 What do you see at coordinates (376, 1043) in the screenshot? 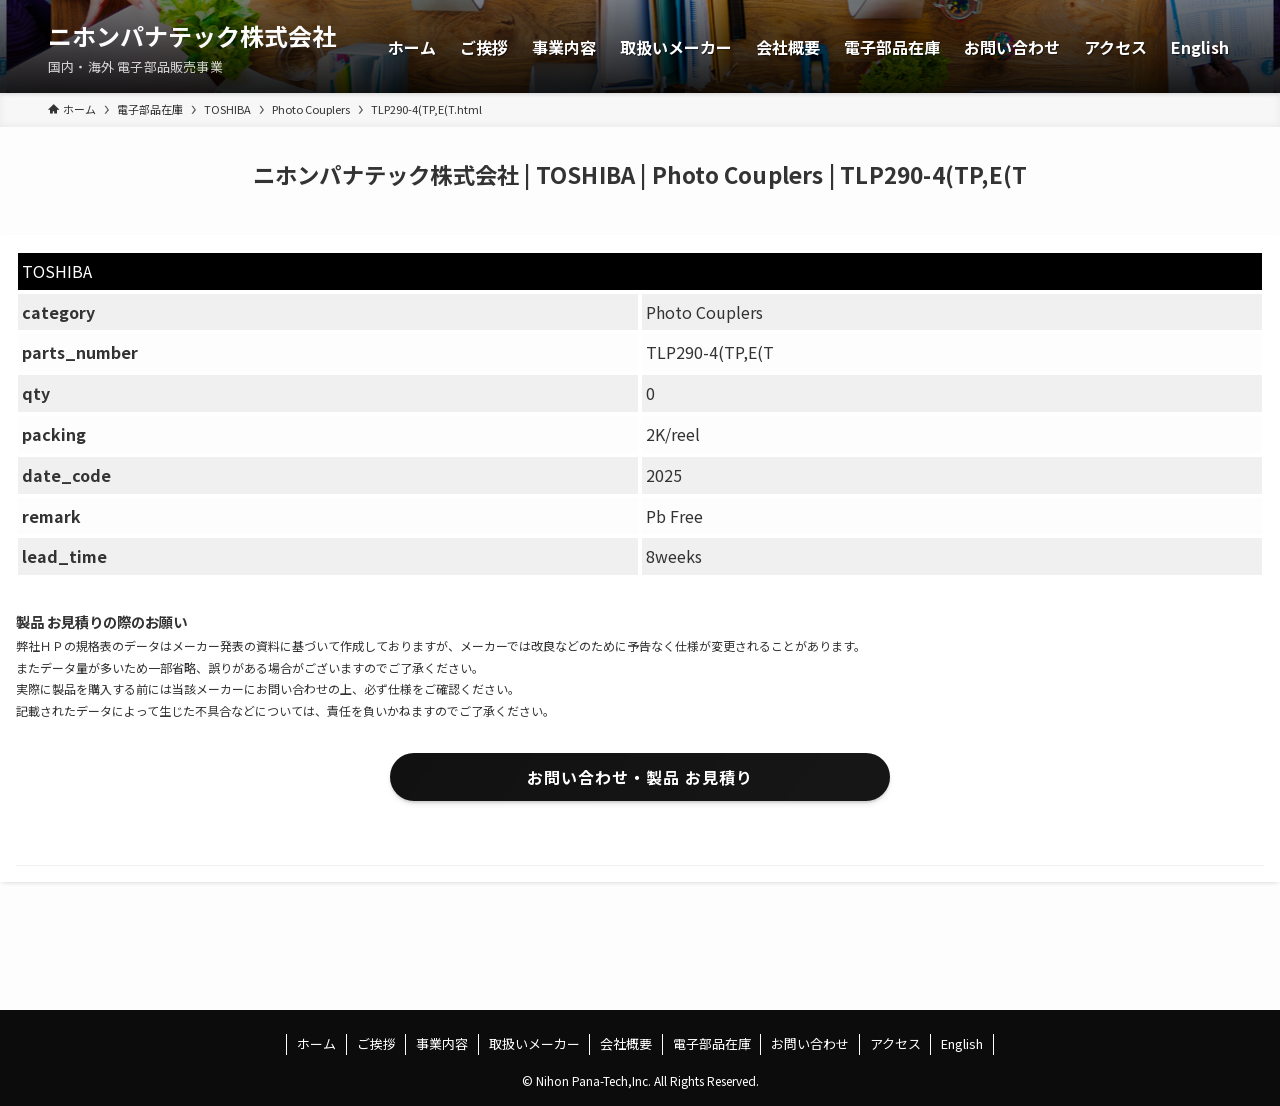
I see `ご挨拶` at bounding box center [376, 1043].